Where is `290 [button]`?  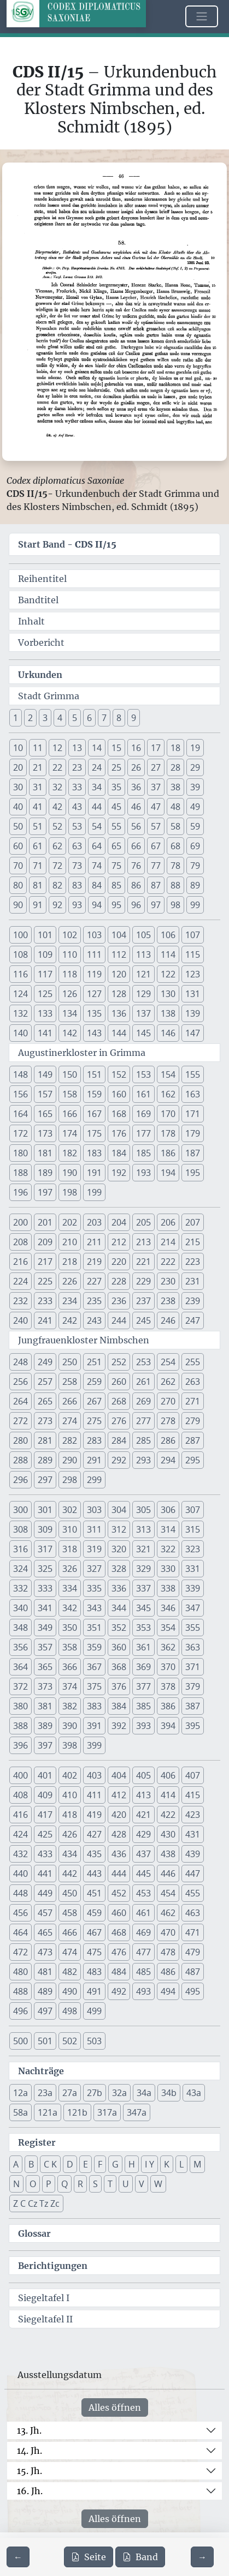
290 [button] is located at coordinates (69, 1460).